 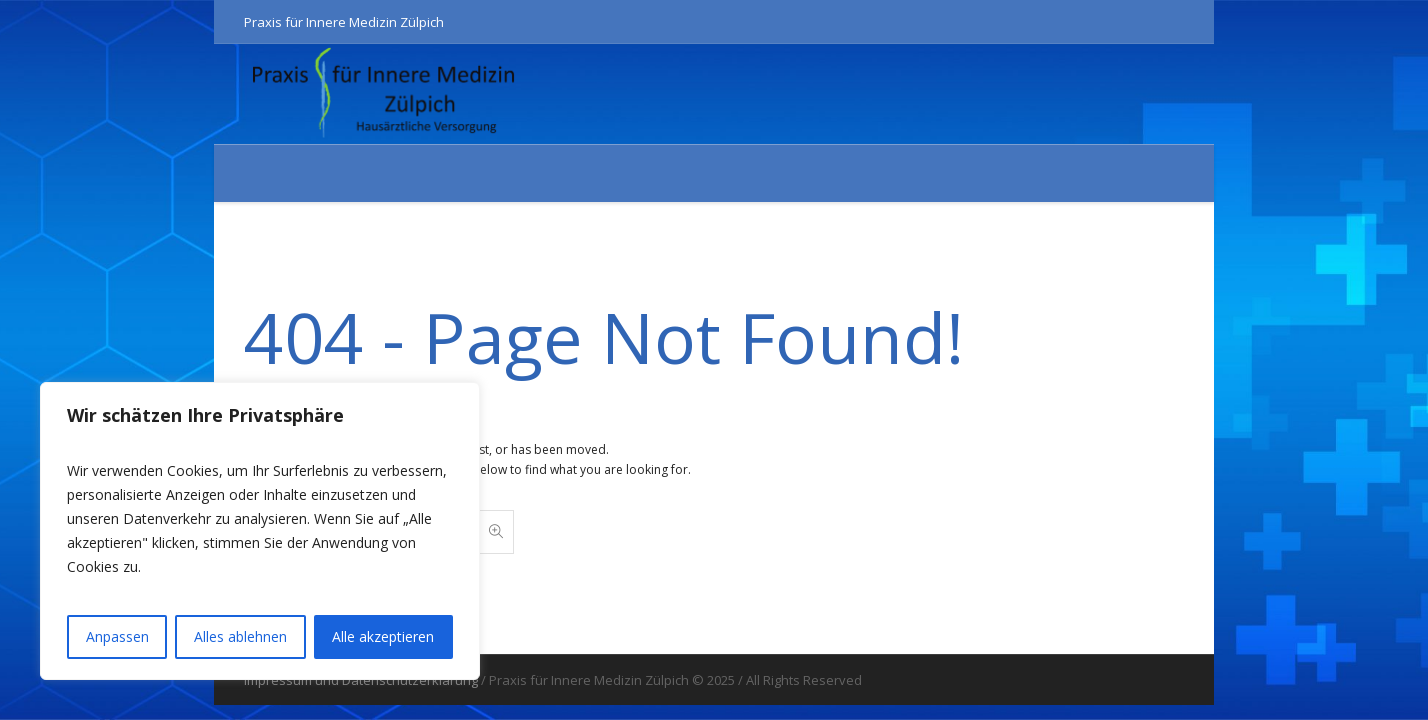 What do you see at coordinates (117, 636) in the screenshot?
I see `Anpassen` at bounding box center [117, 636].